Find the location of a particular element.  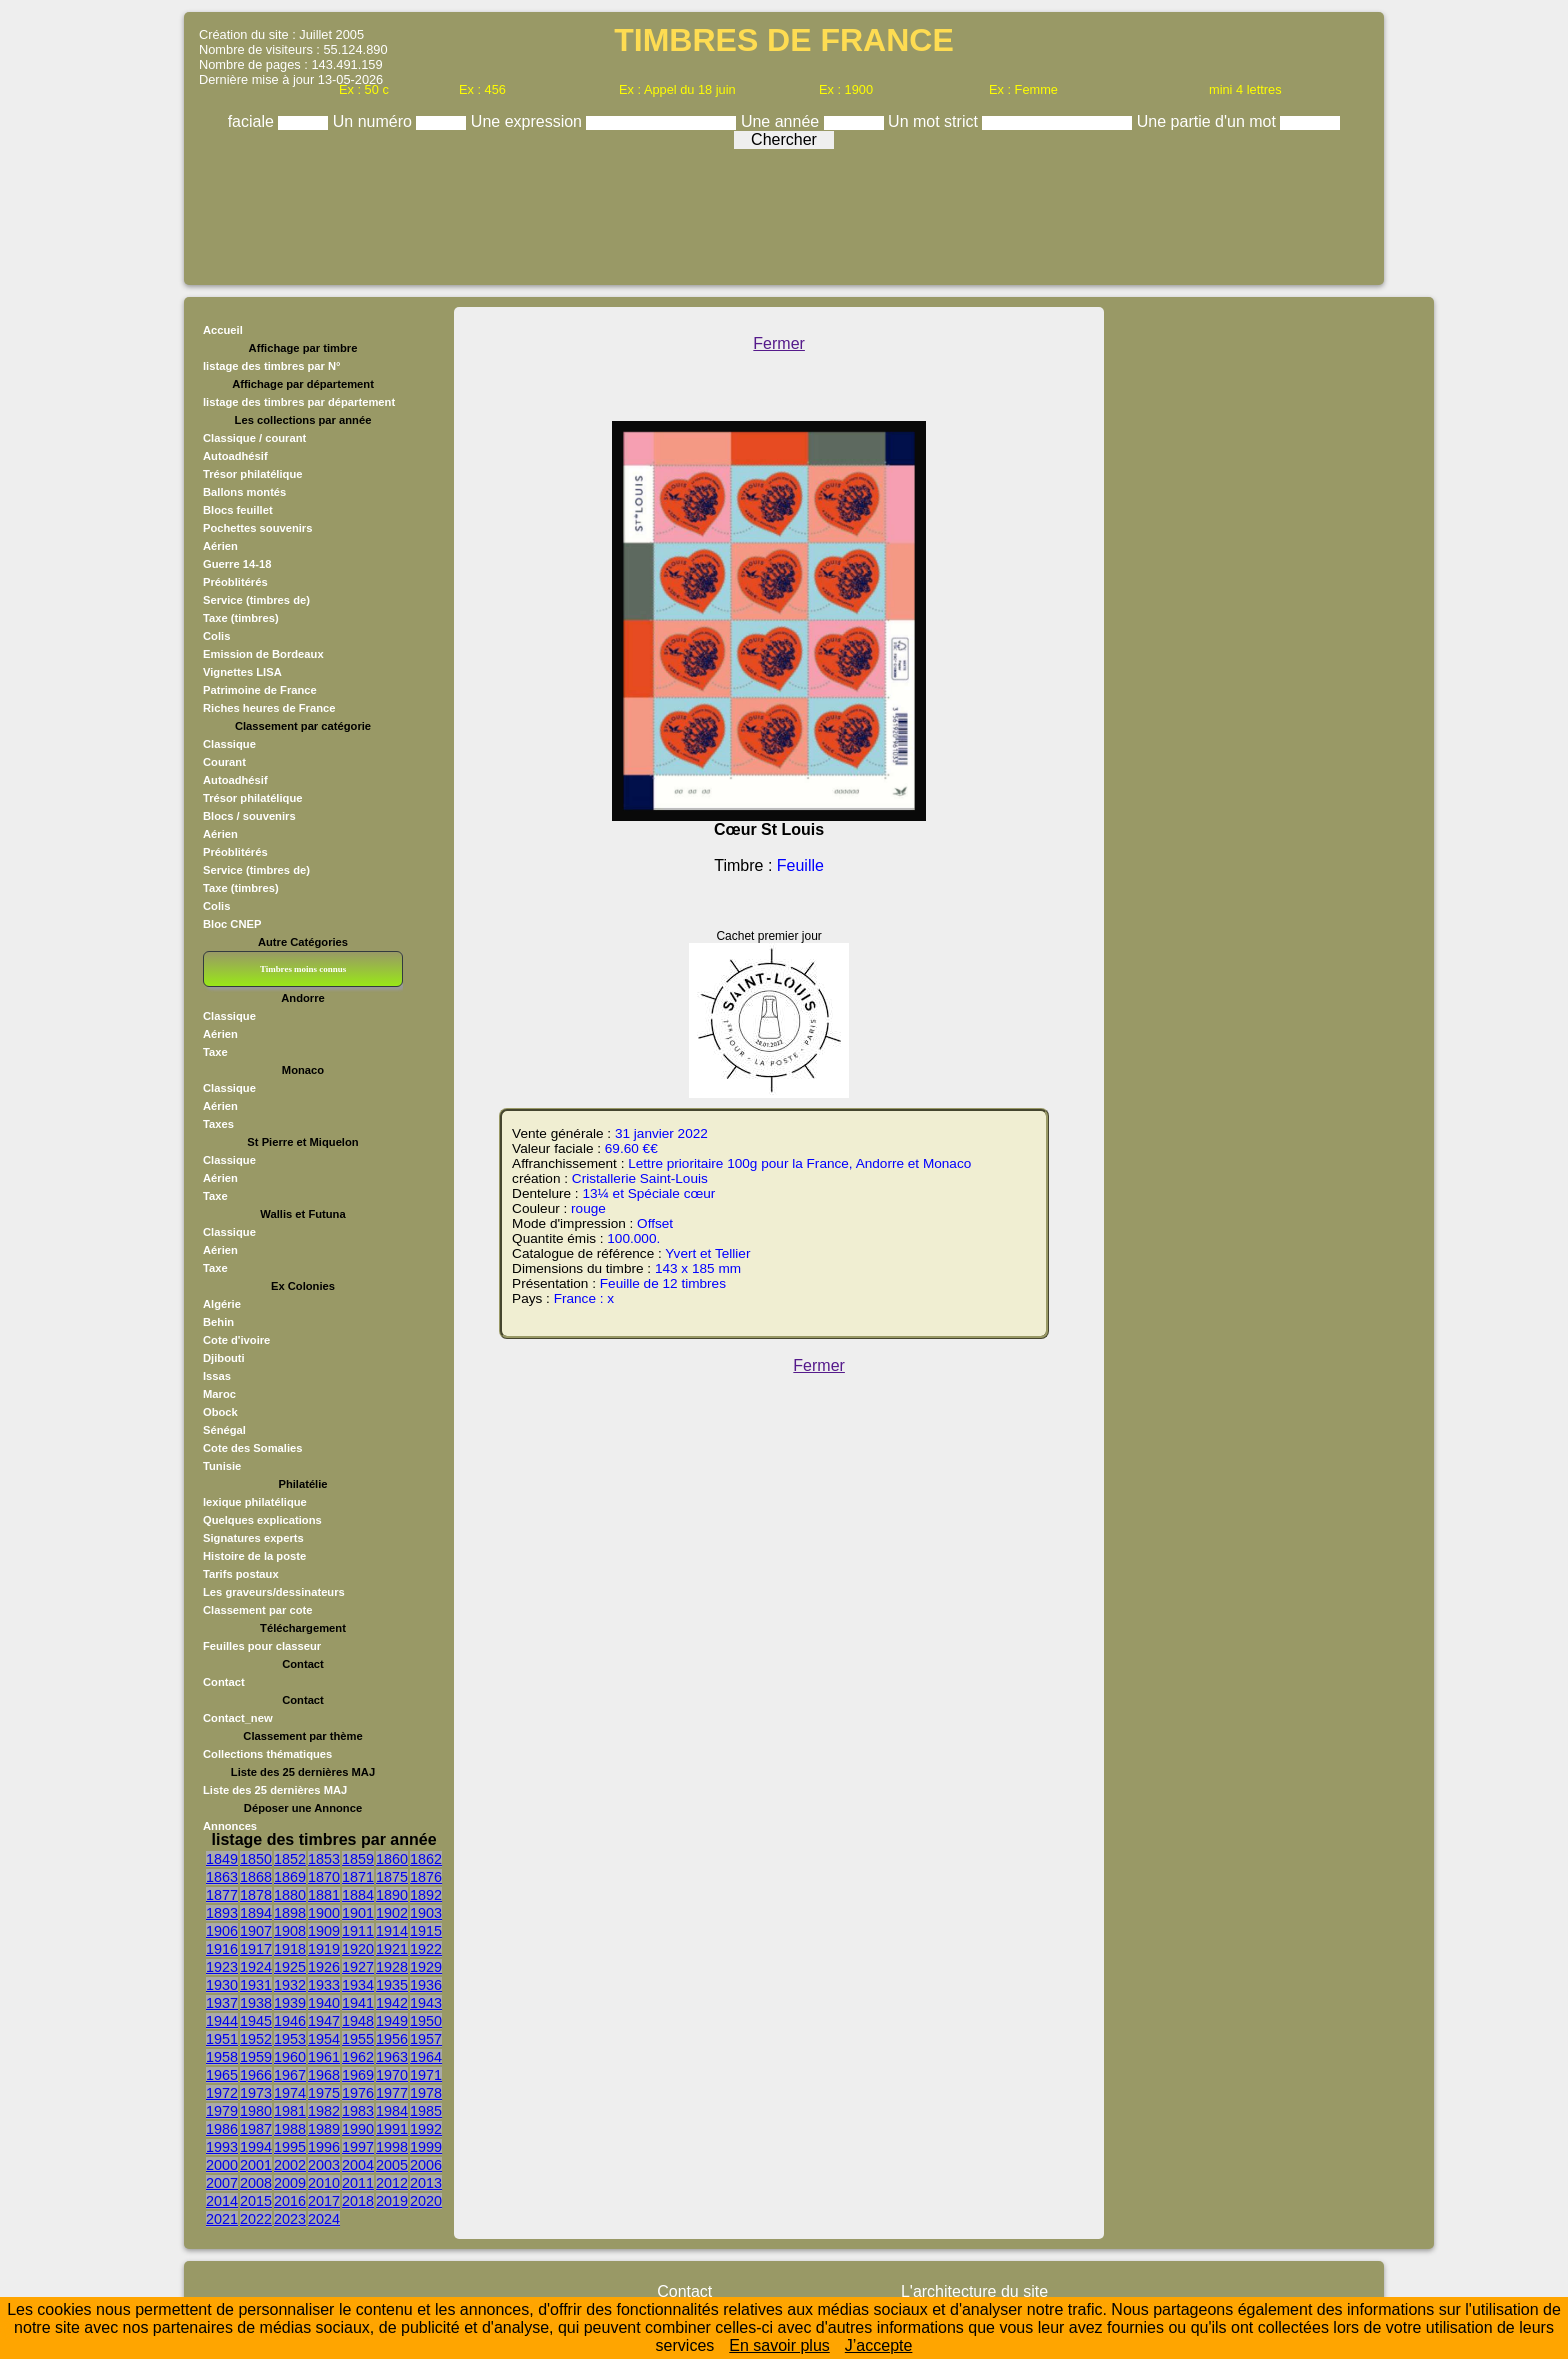

1980 is located at coordinates (256, 2111).